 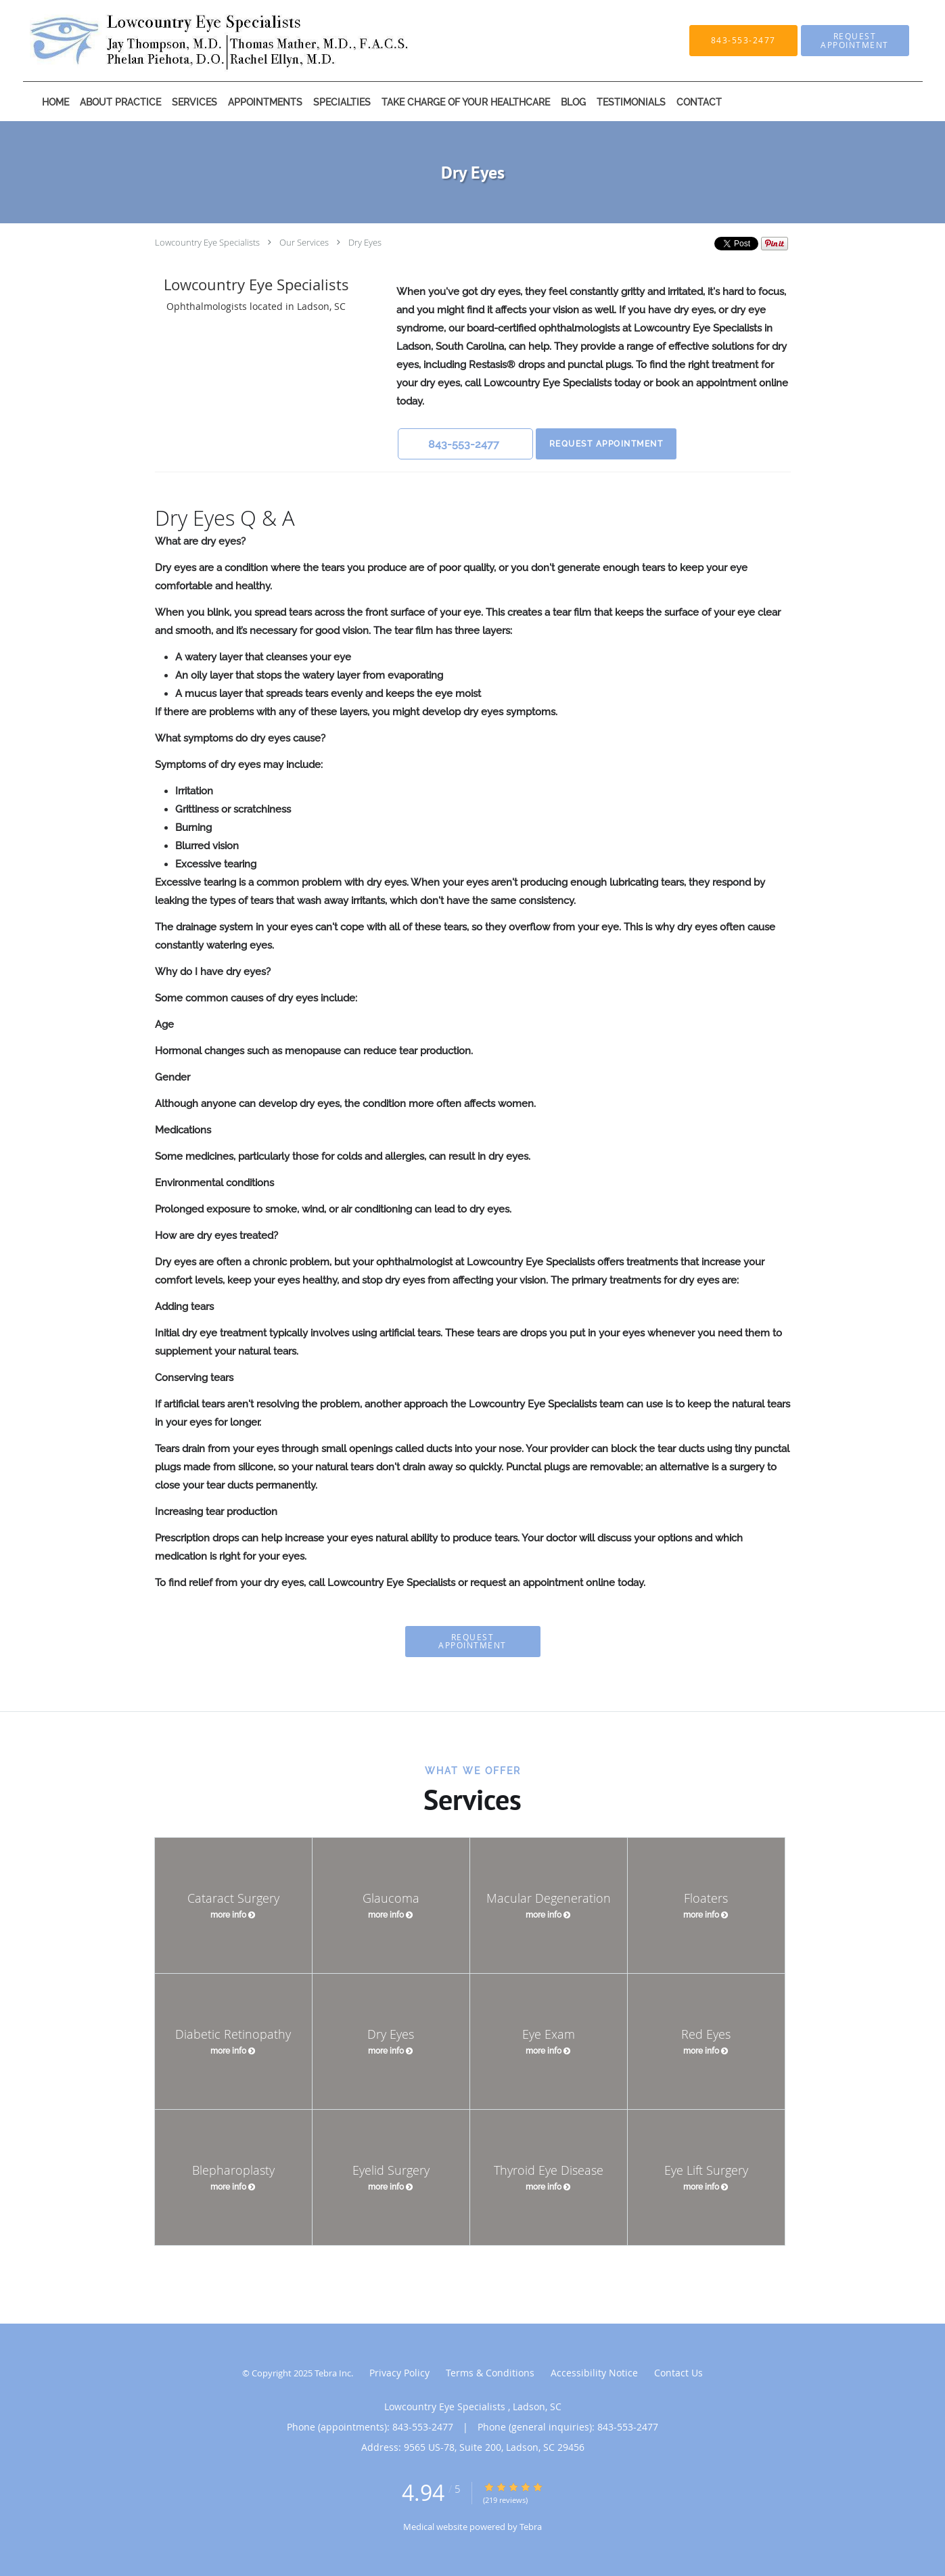 What do you see at coordinates (678, 2372) in the screenshot?
I see `Contact Us` at bounding box center [678, 2372].